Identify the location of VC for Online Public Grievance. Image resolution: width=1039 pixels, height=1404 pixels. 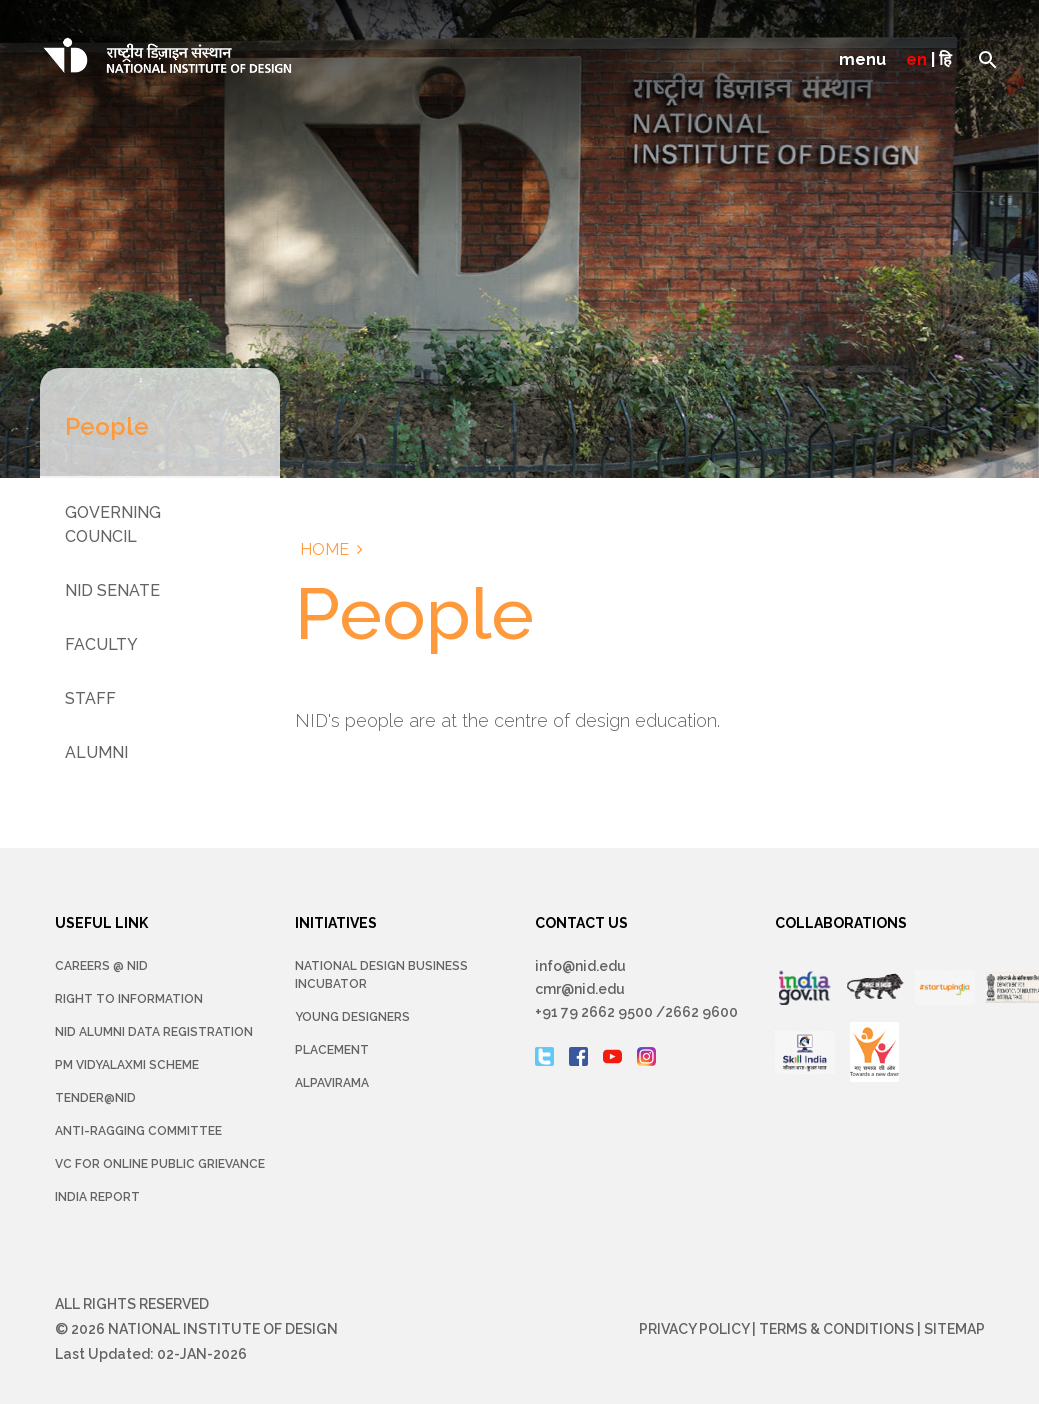
(160, 1164).